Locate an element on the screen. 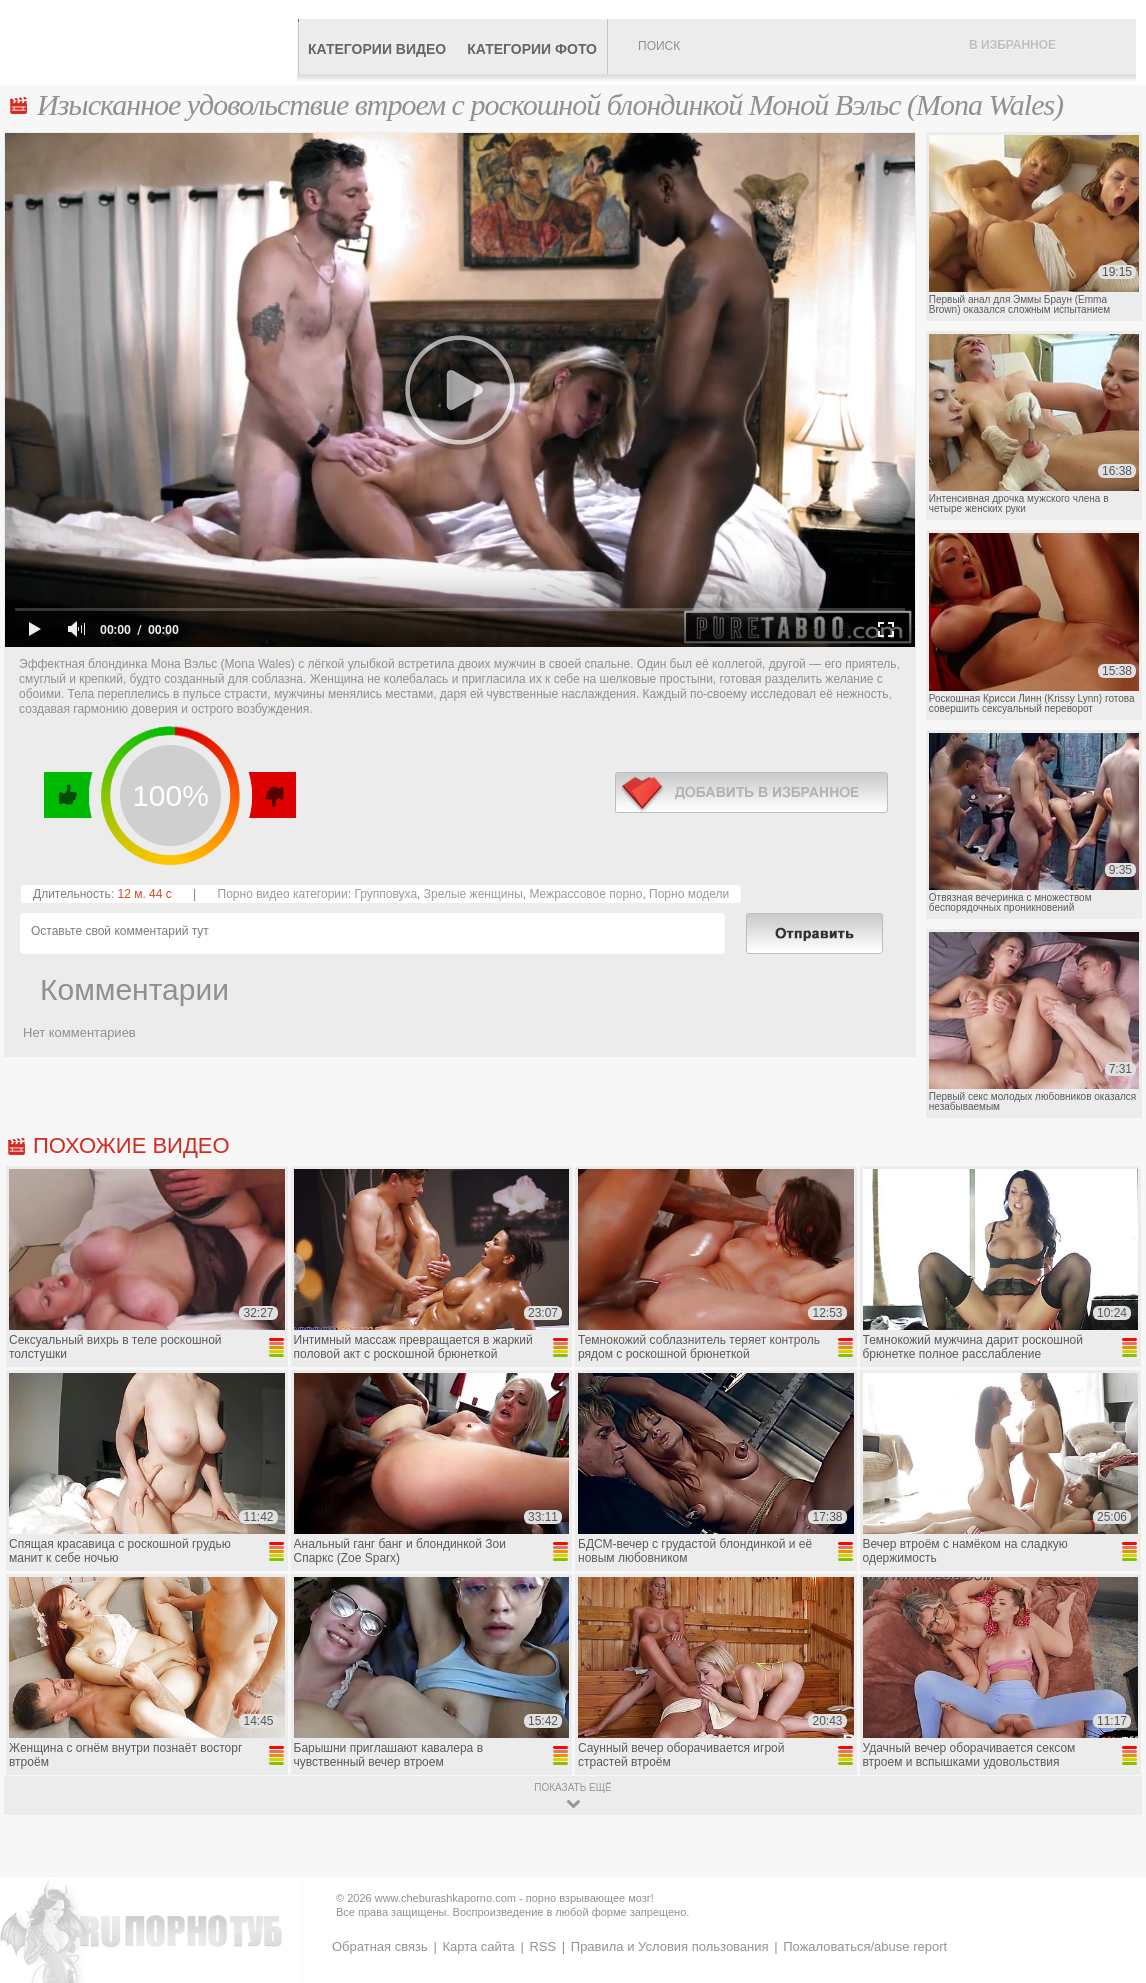 Image resolution: width=1146 pixels, height=1983 pixels. В избранное is located at coordinates (1012, 45).